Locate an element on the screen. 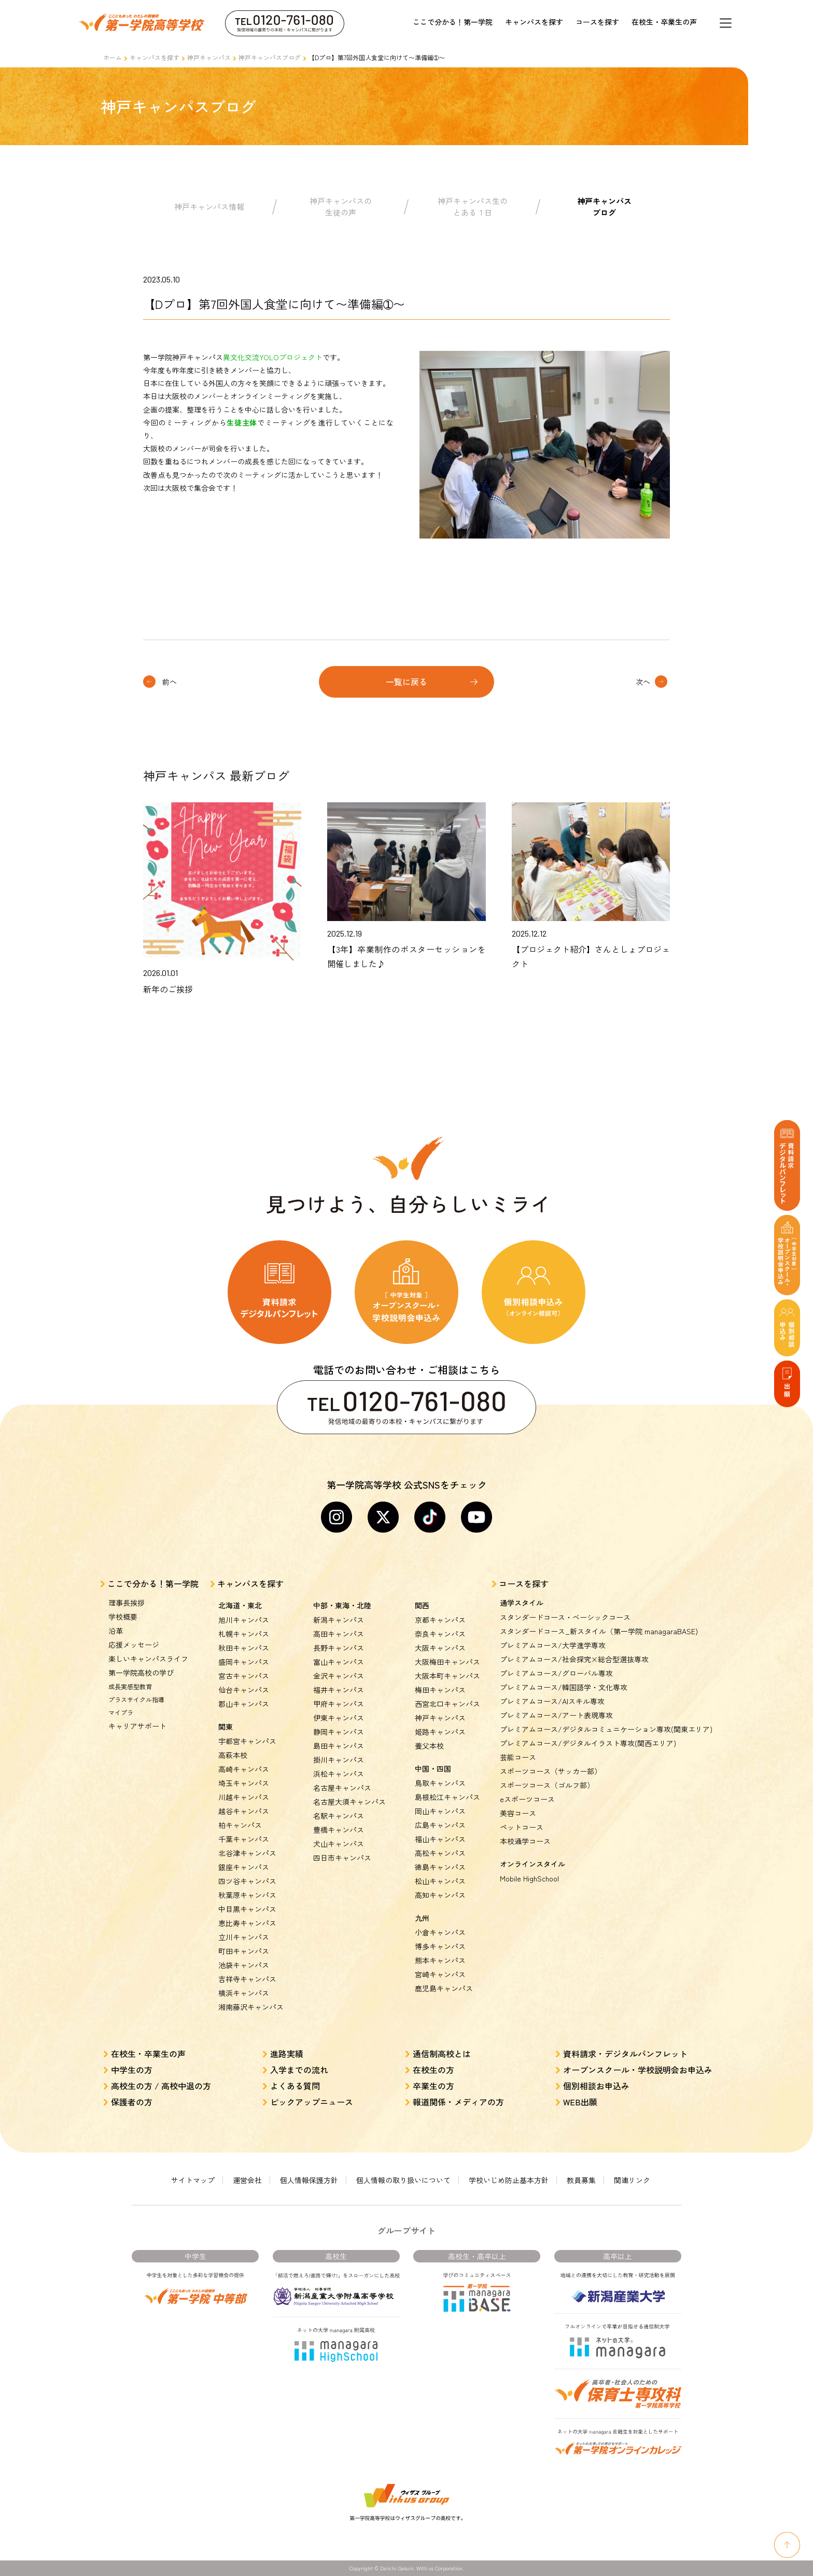  大阪キャンパス is located at coordinates (440, 1648).